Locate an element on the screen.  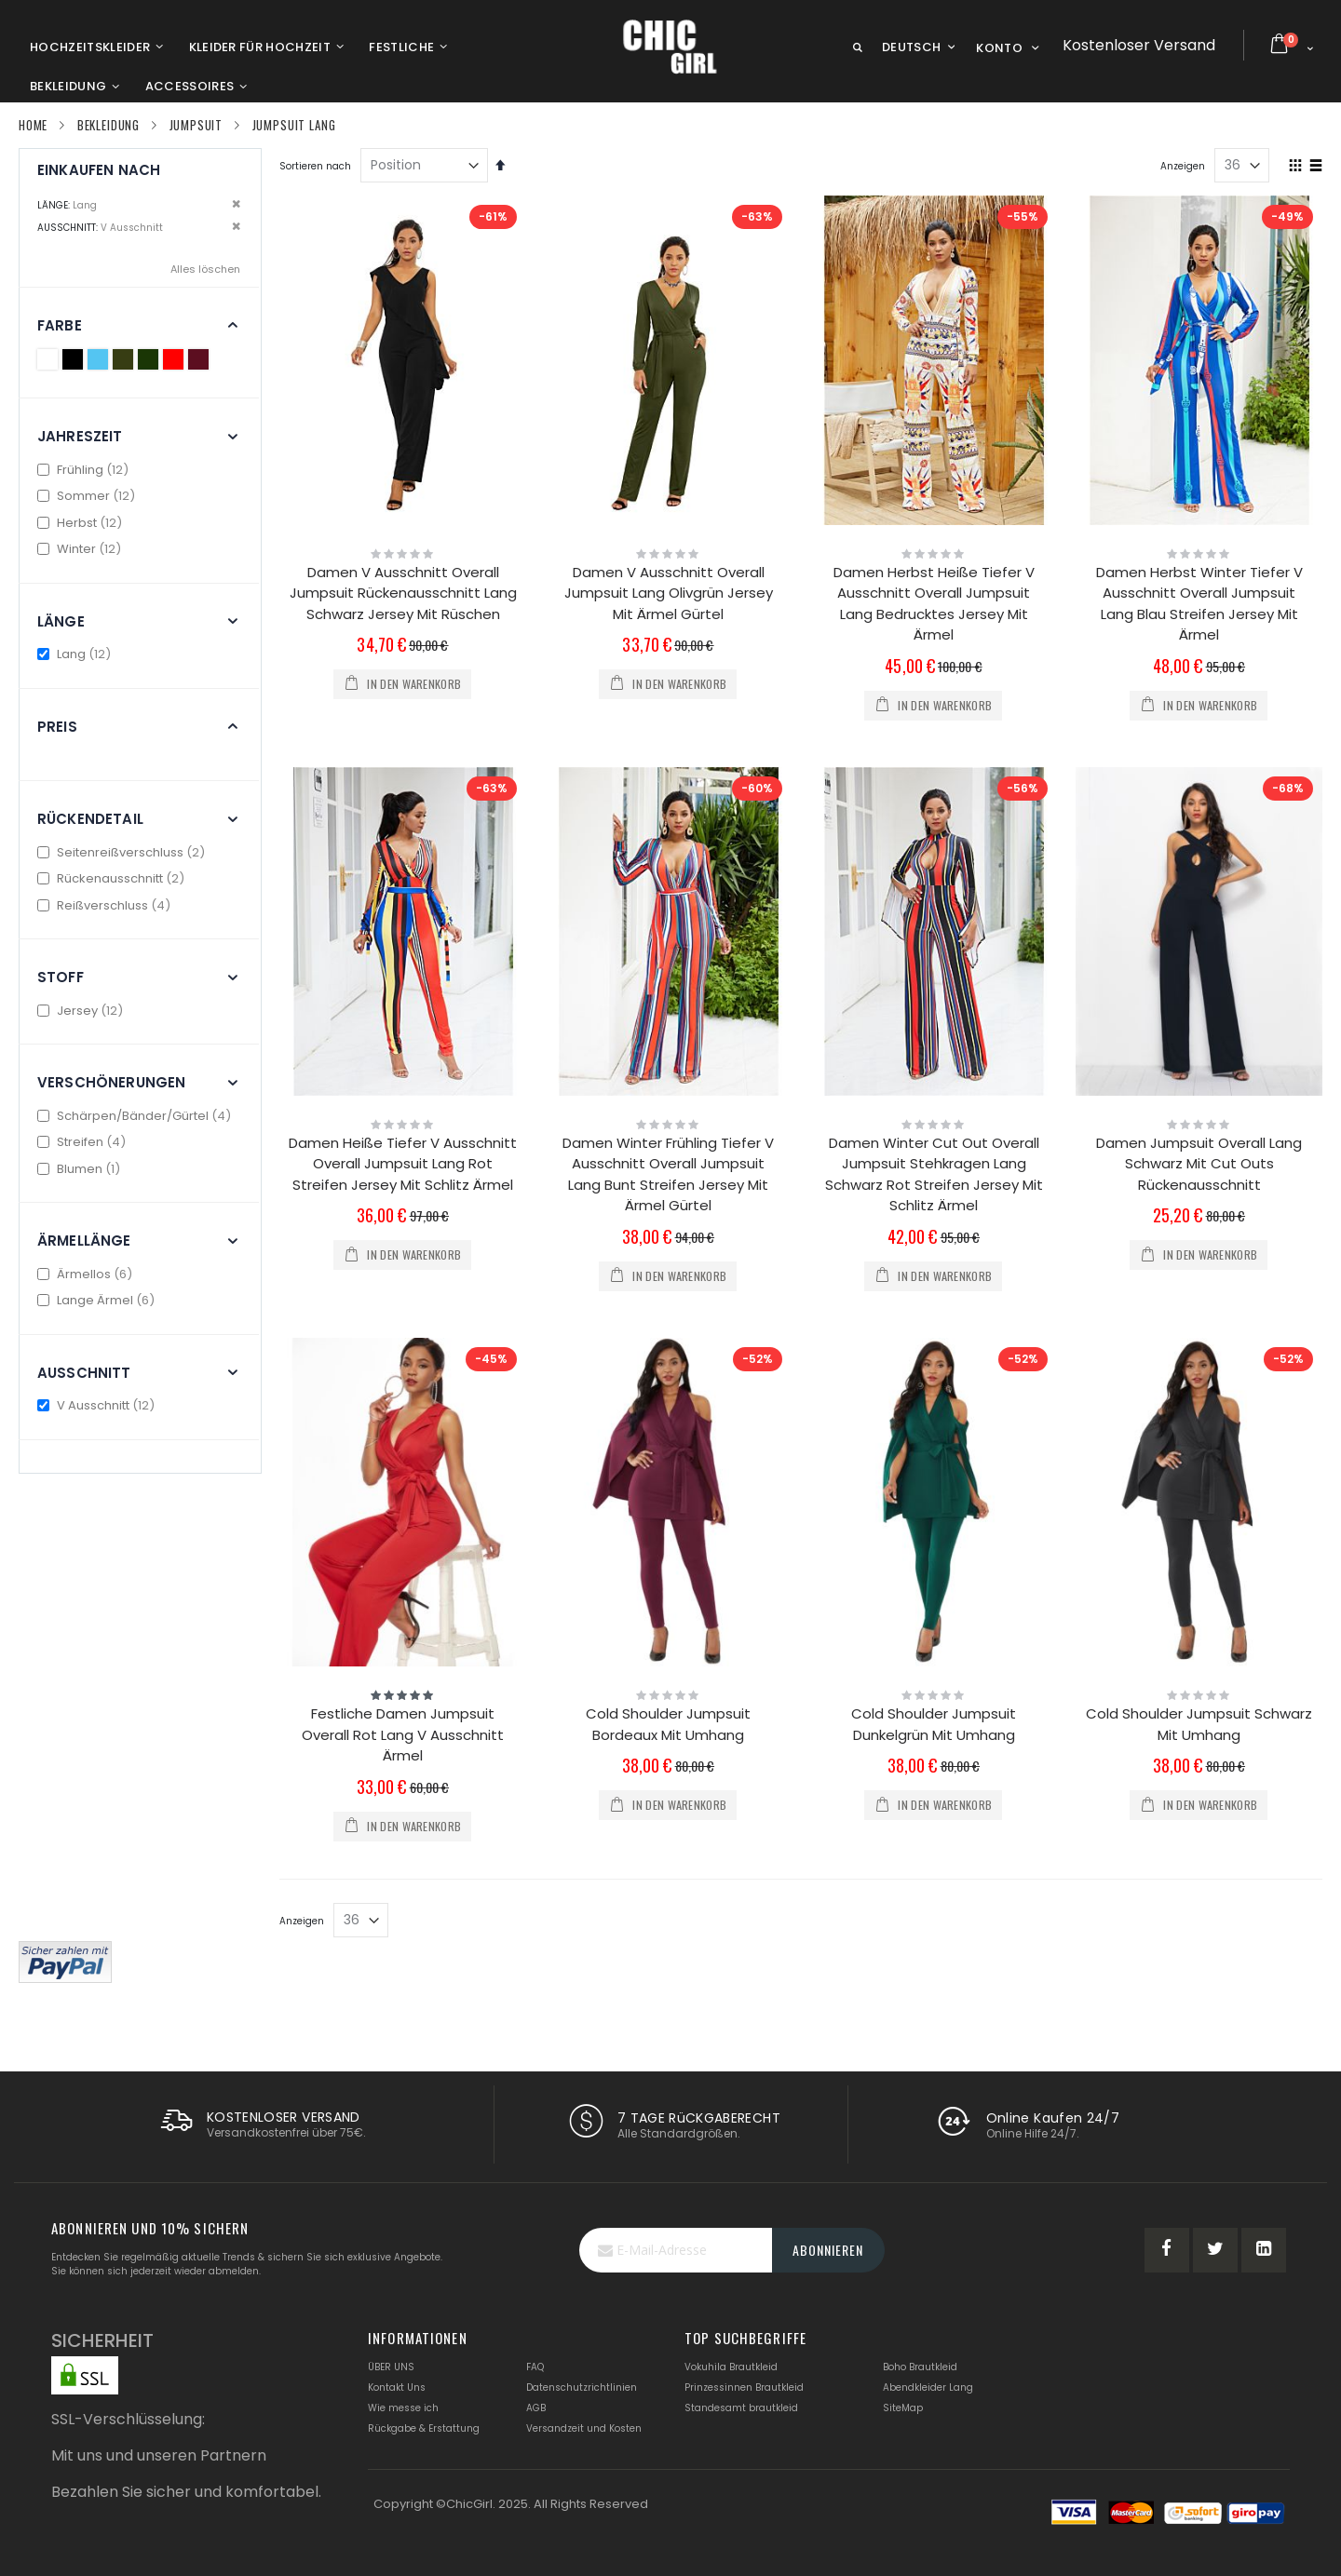
ÜBER UNS is located at coordinates (391, 2367).